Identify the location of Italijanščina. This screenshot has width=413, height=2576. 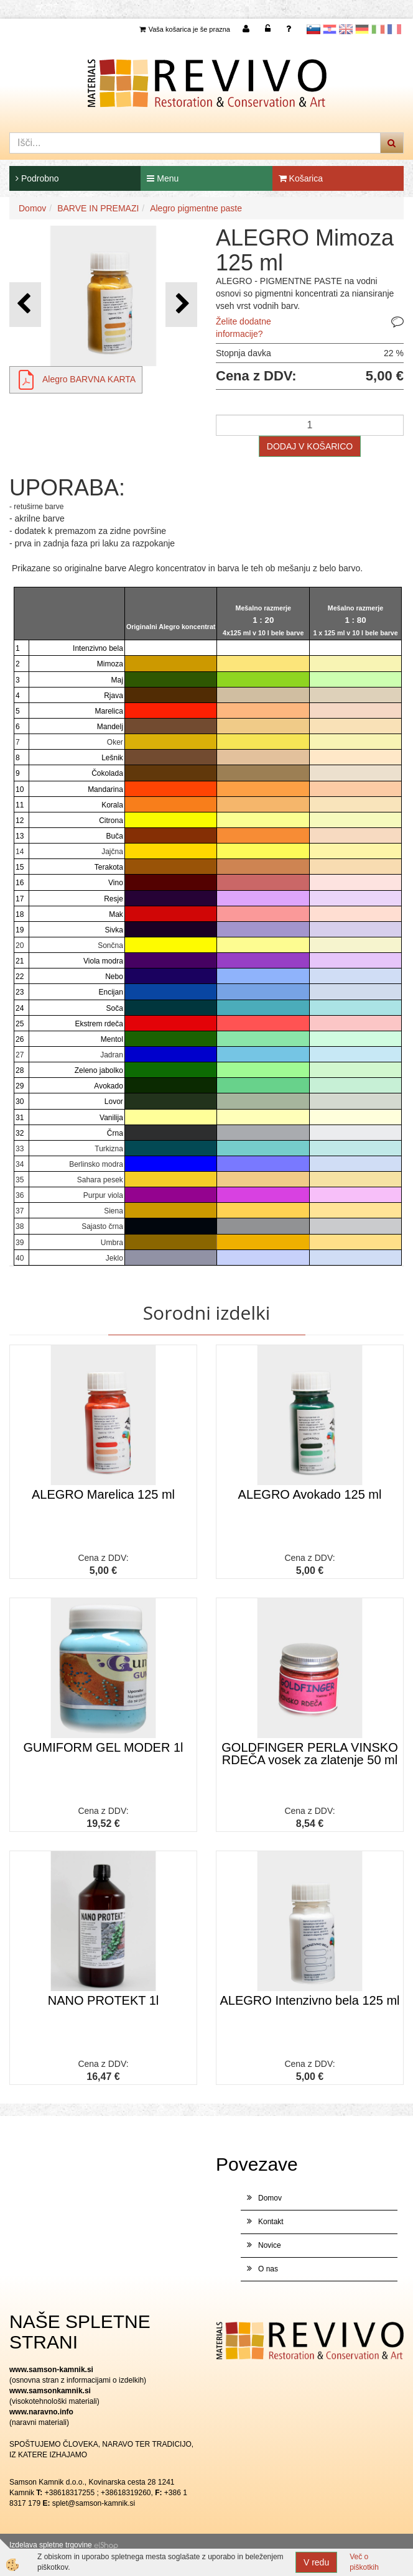
(378, 29).